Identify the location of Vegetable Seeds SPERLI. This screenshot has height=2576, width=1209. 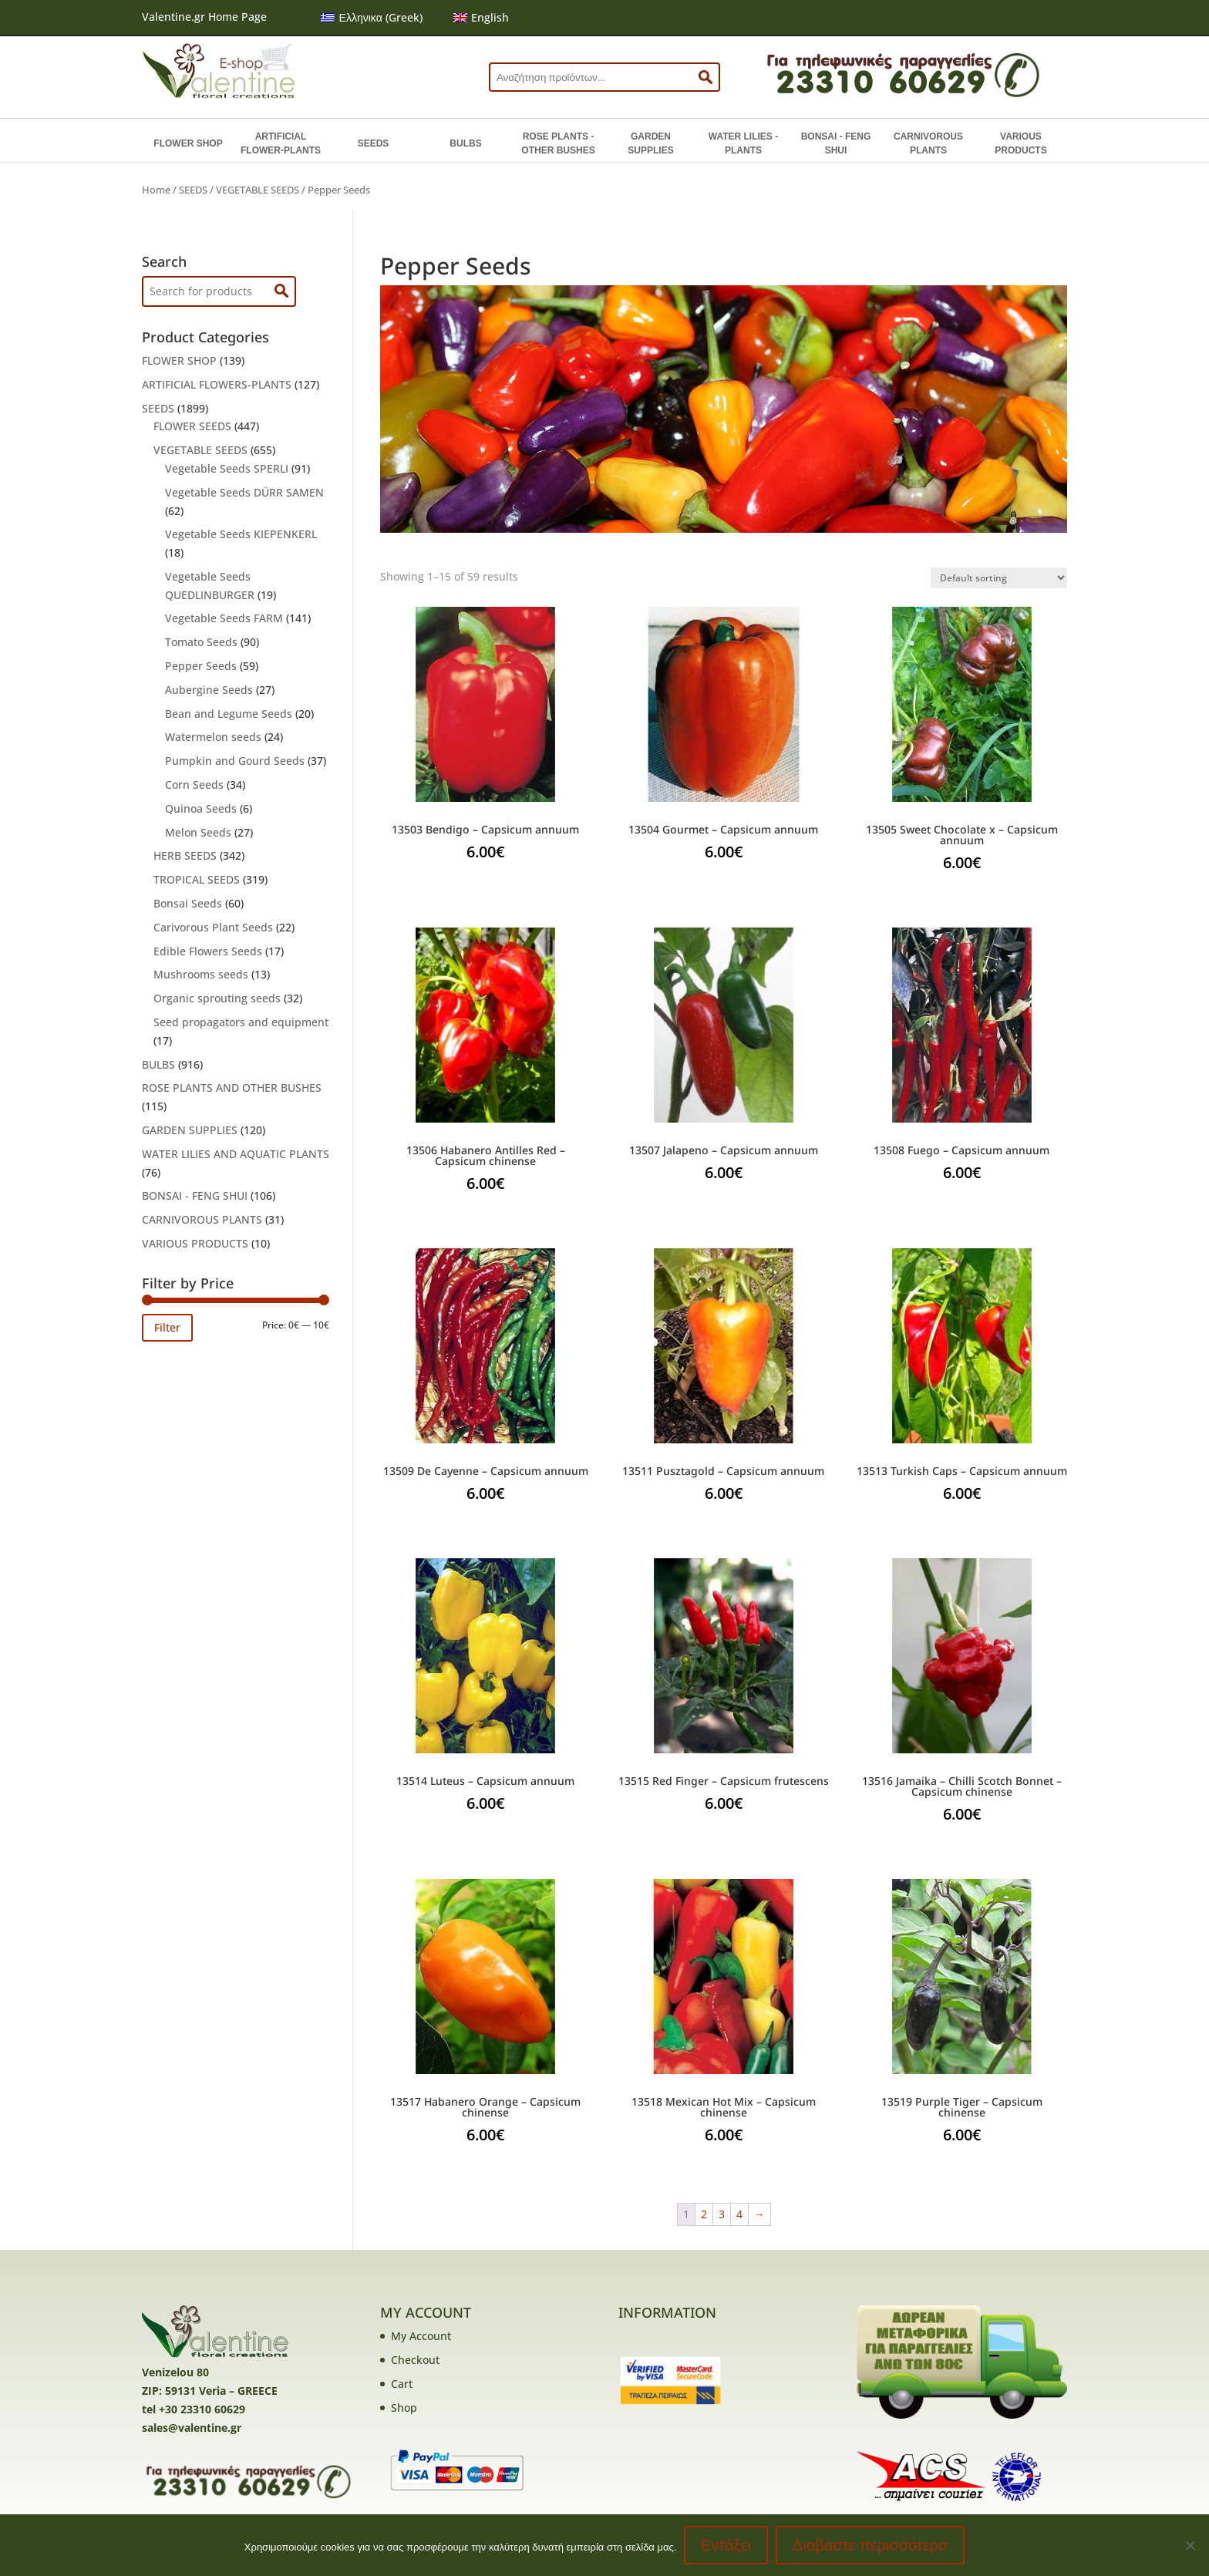
(226, 468).